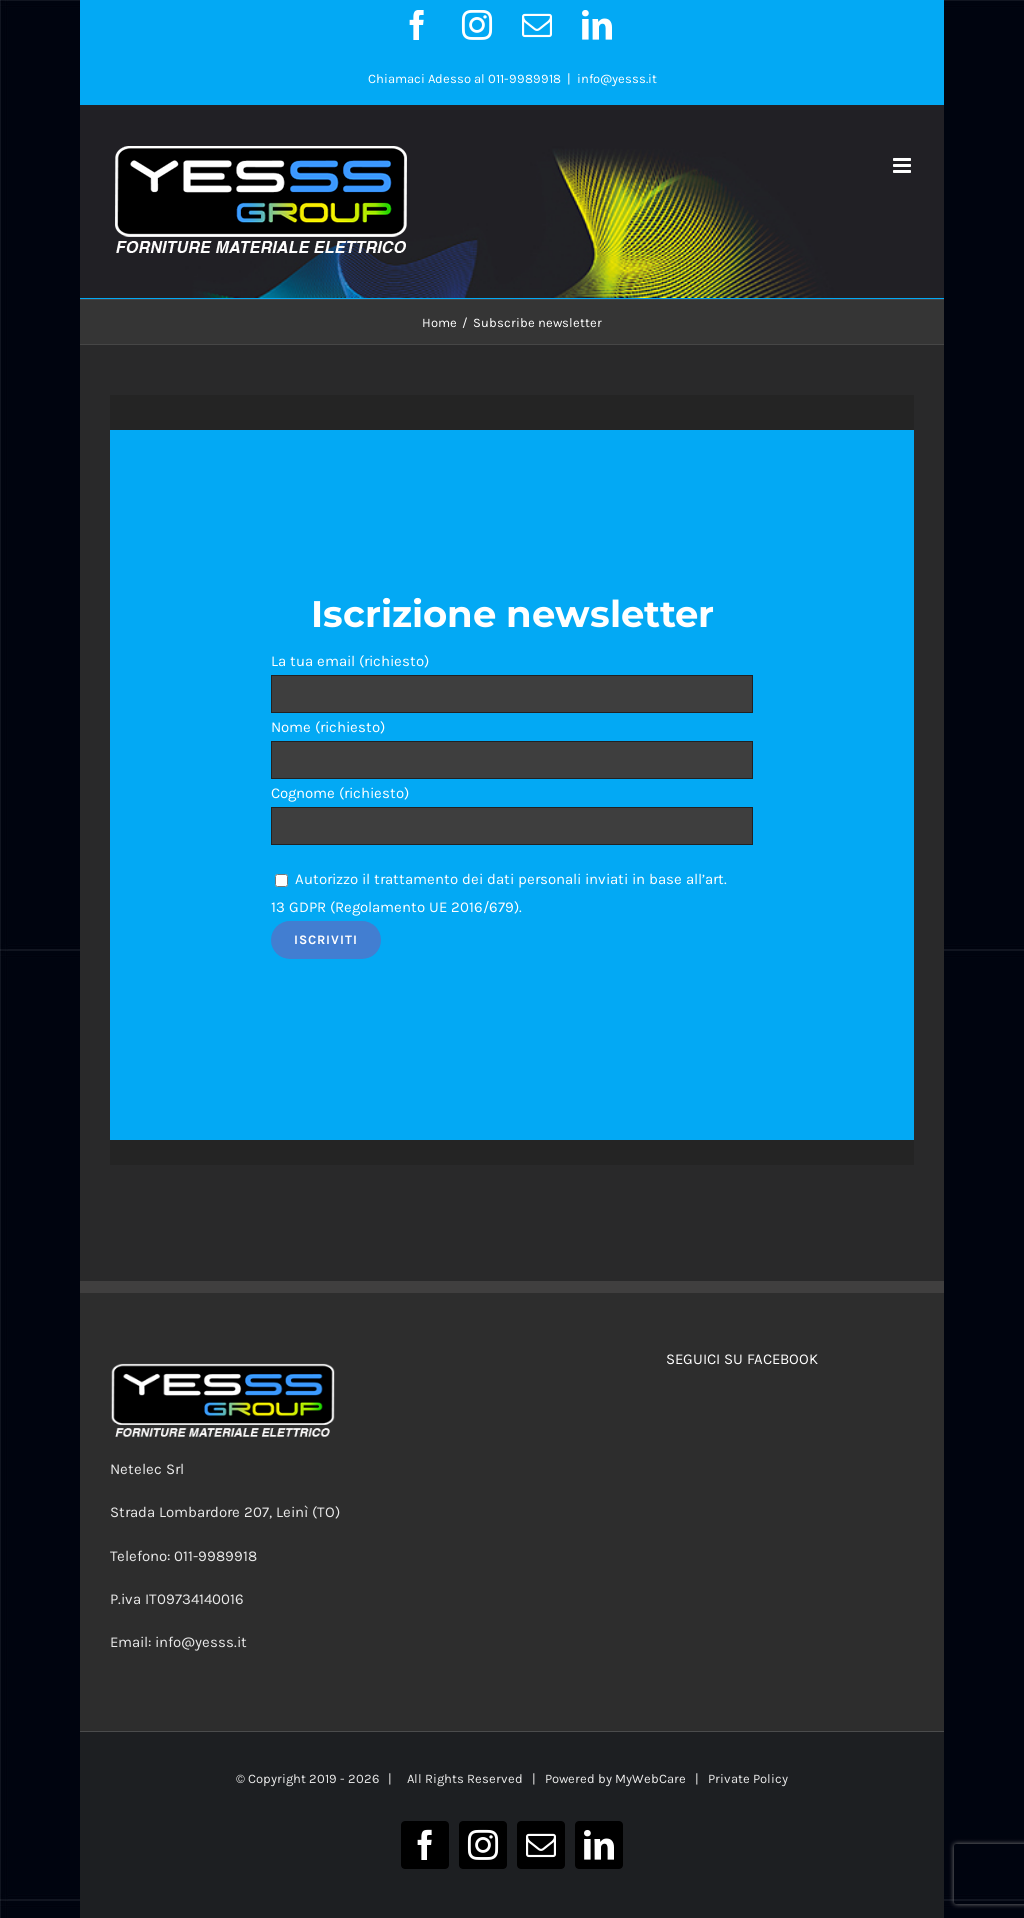 The width and height of the screenshot is (1024, 1918). I want to click on MyWebCare, so click(650, 1778).